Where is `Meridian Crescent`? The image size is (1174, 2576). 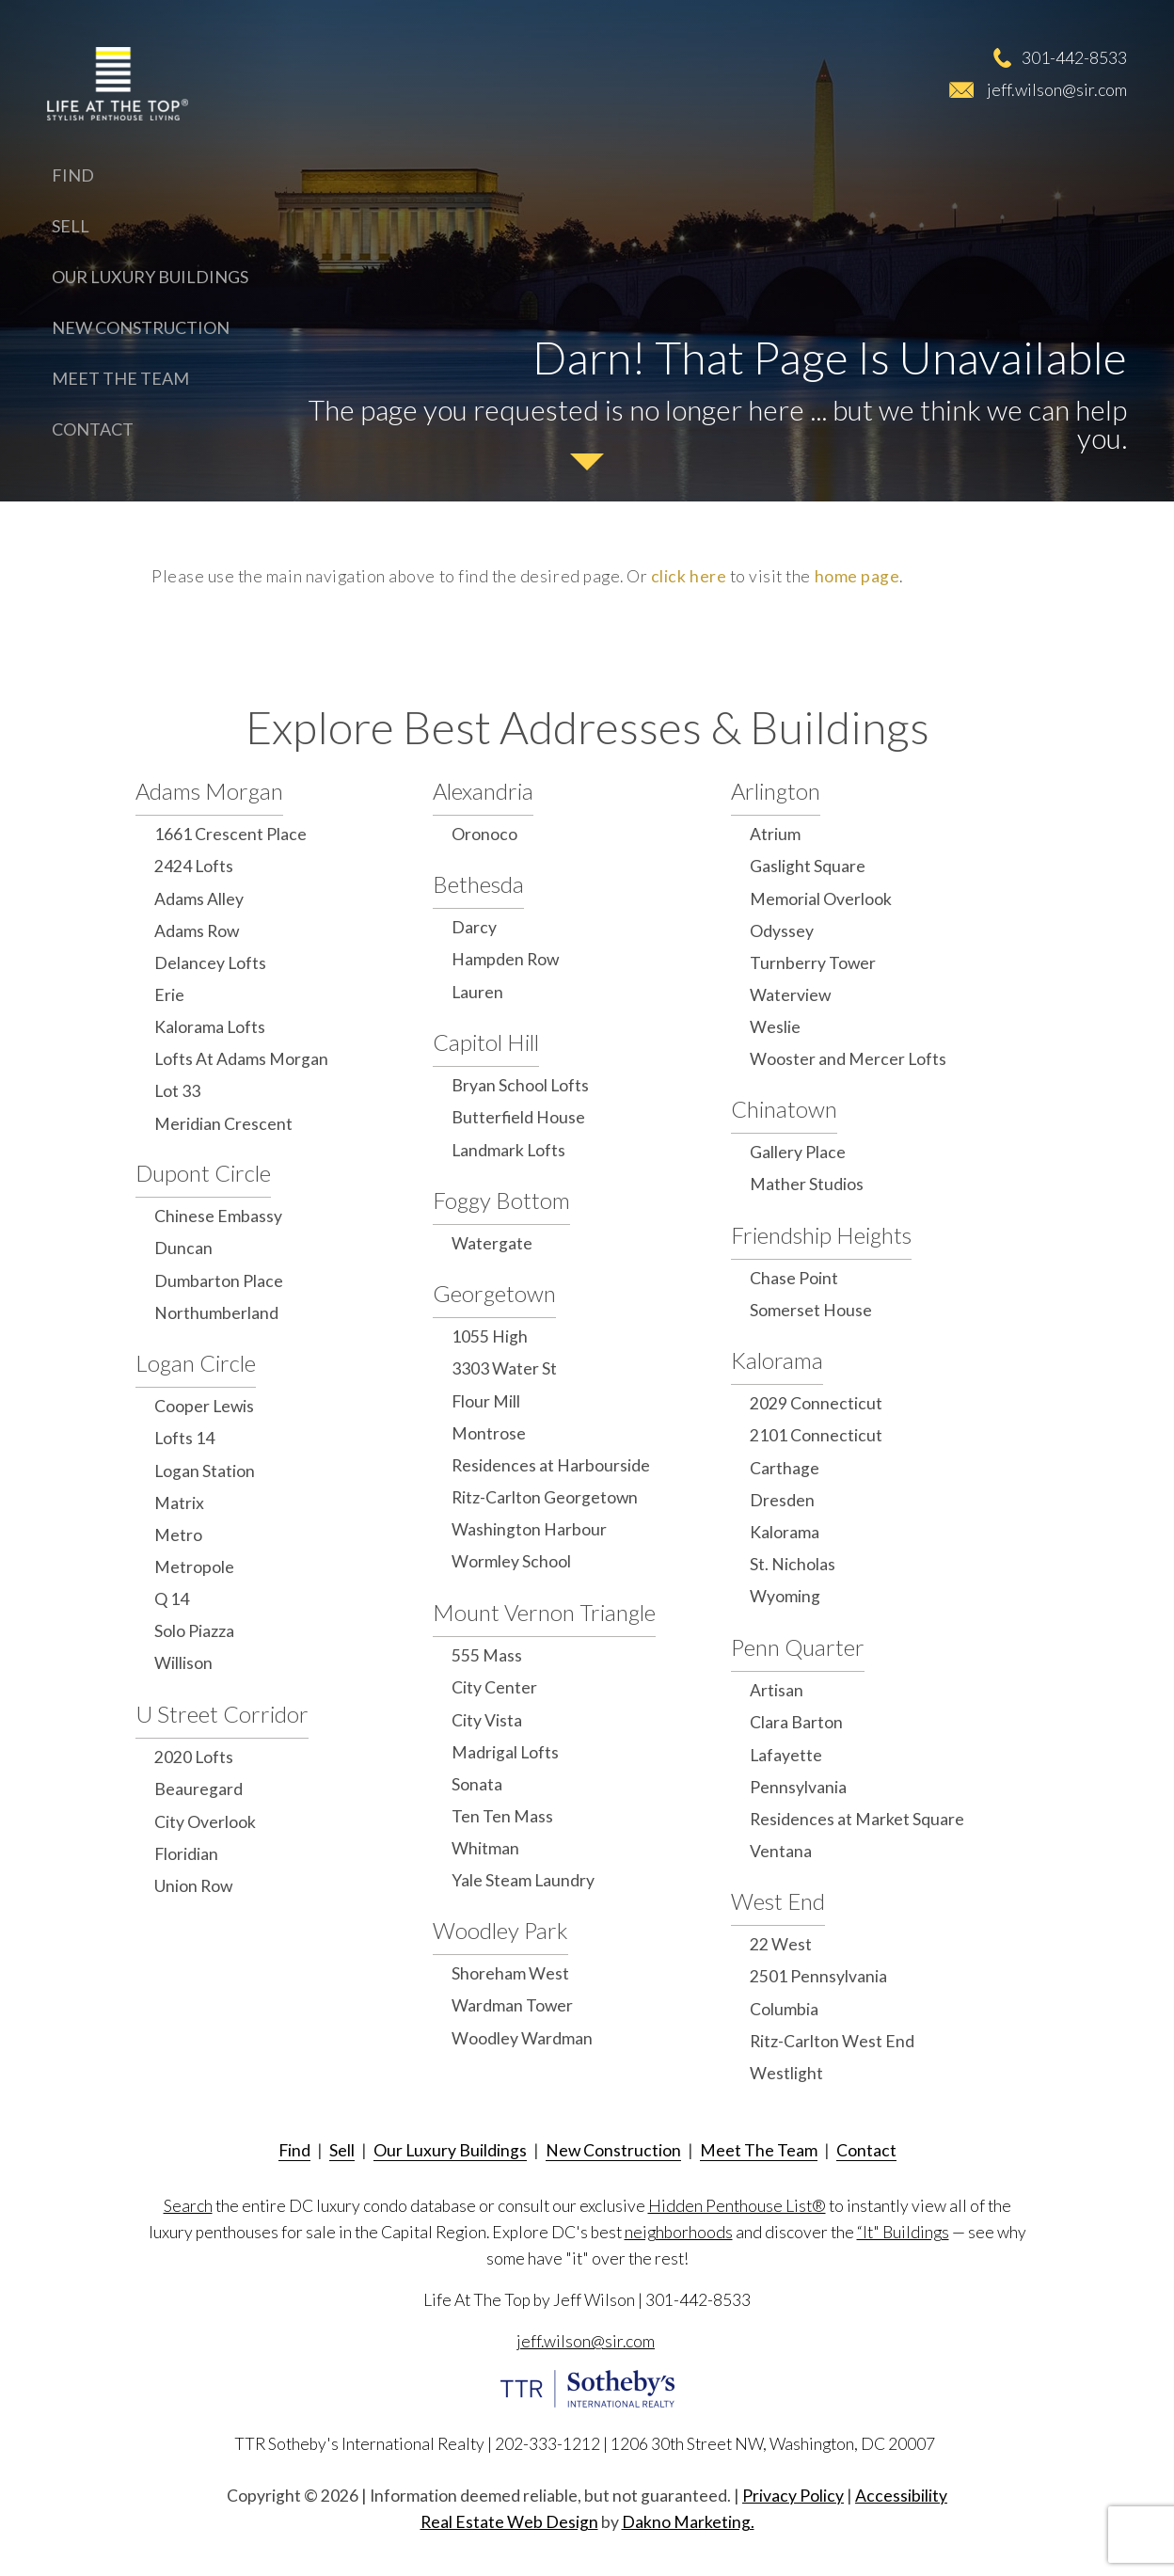 Meridian Crescent is located at coordinates (223, 1124).